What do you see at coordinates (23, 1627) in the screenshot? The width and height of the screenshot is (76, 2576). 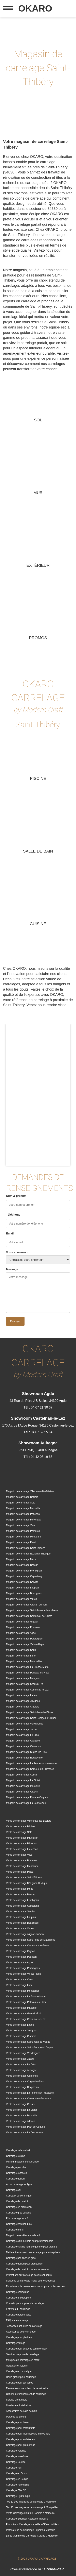 I see `Magasin de carrelage Poussan` at bounding box center [23, 1627].